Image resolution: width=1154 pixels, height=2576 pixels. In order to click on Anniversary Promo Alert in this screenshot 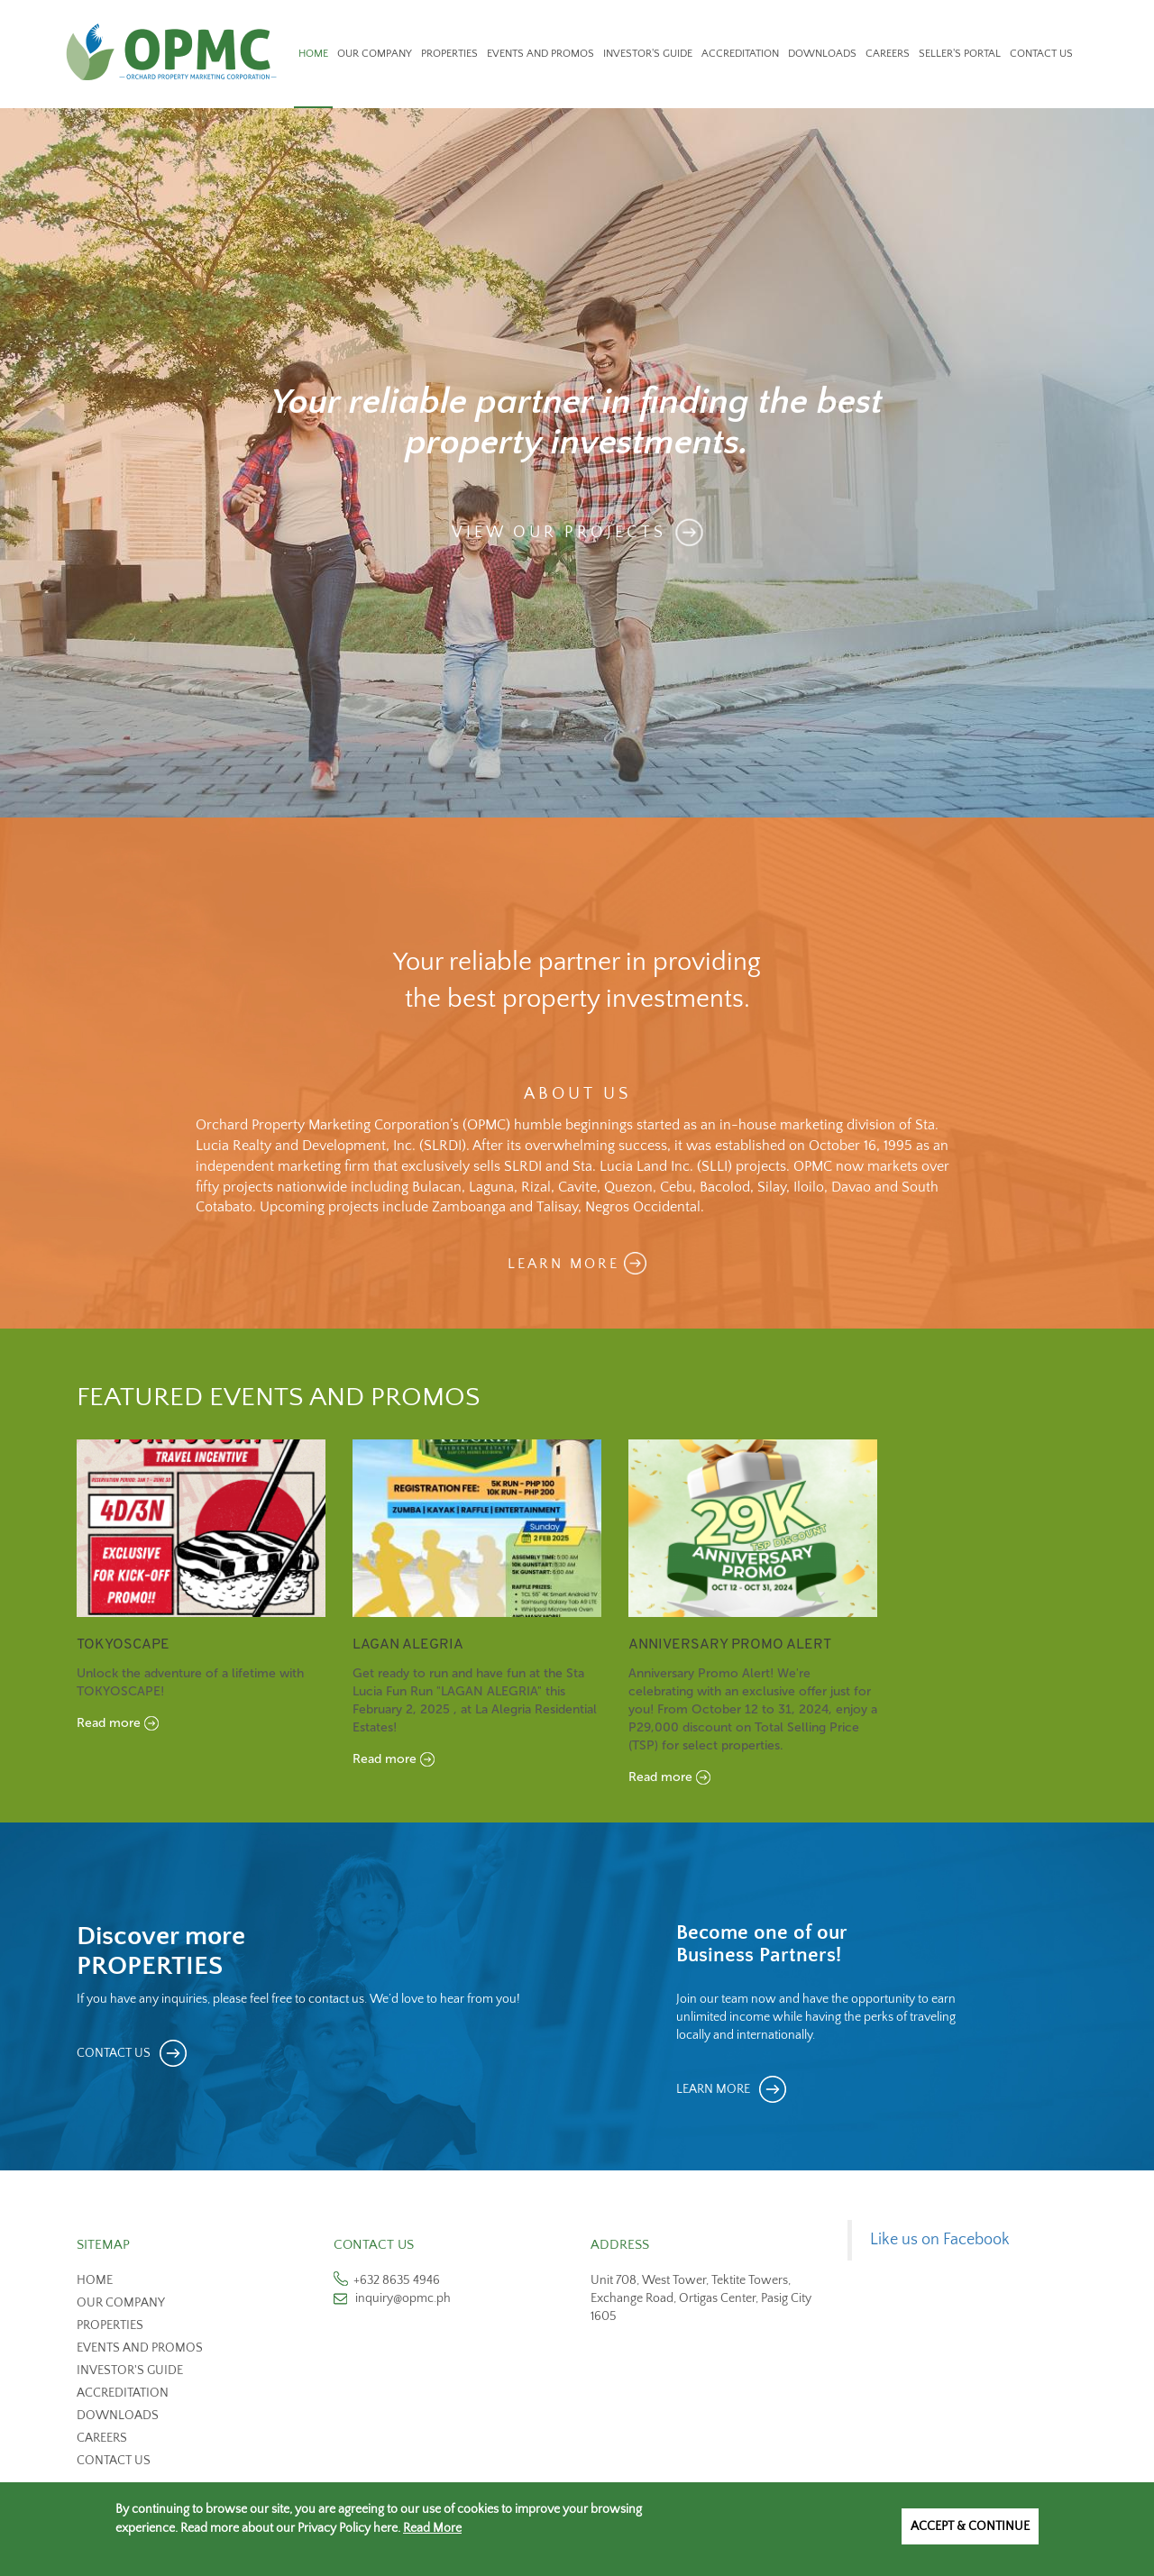, I will do `click(729, 1645)`.